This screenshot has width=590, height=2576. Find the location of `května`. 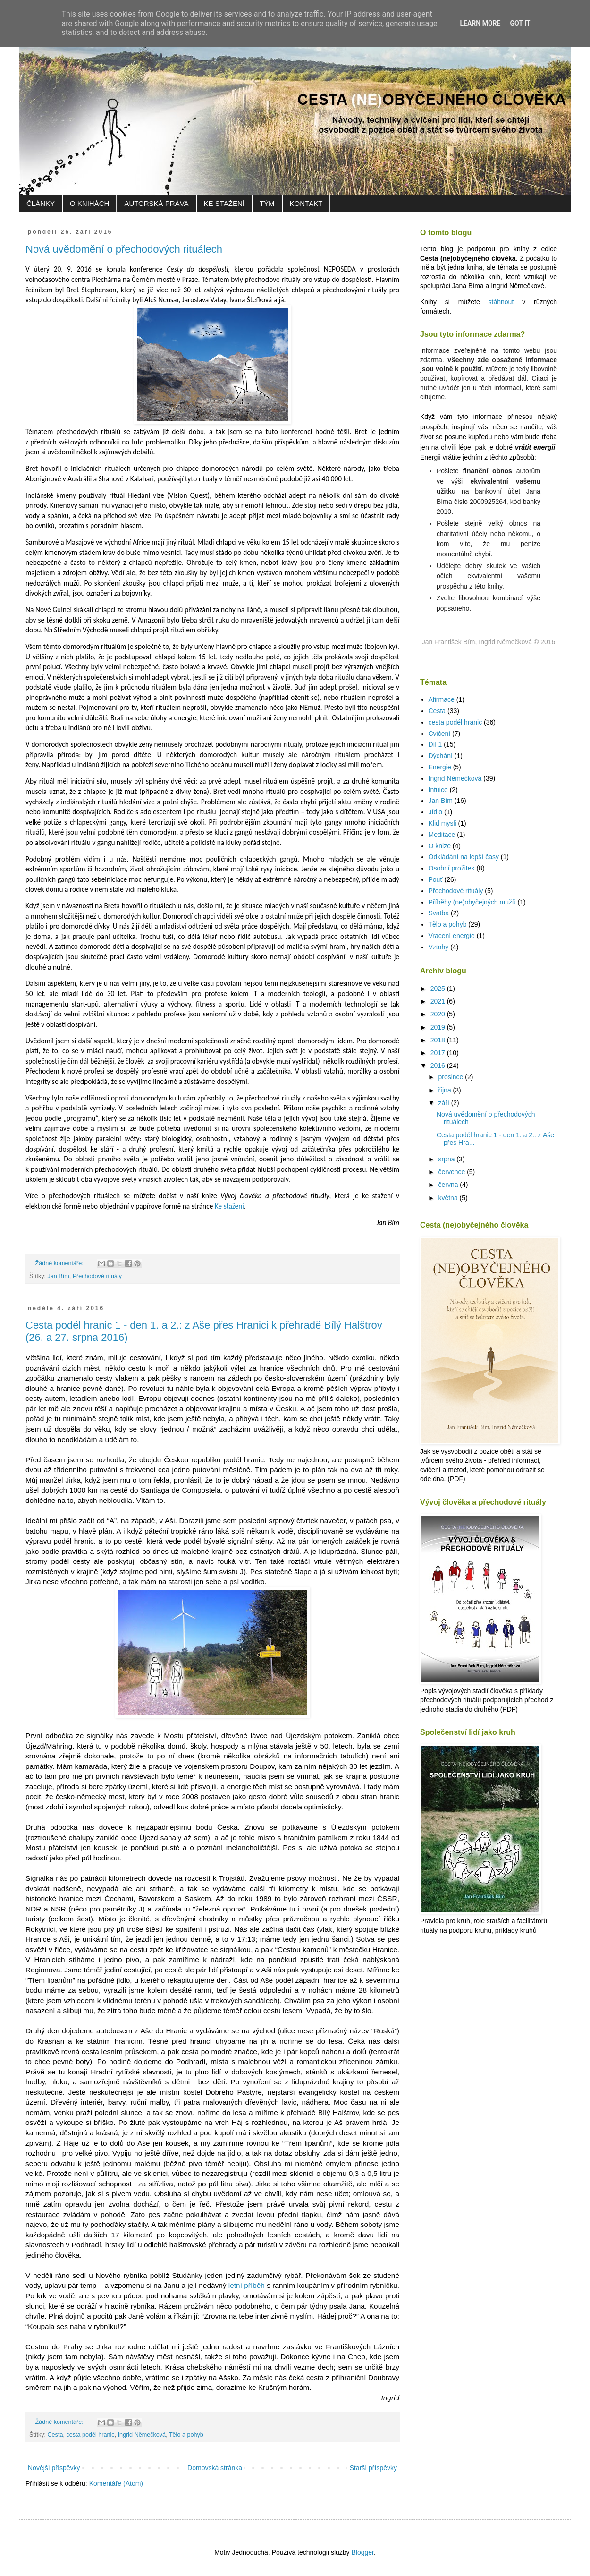

května is located at coordinates (448, 1198).